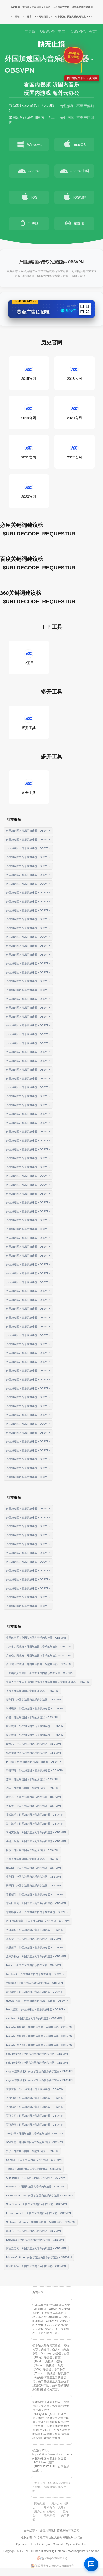 The width and height of the screenshot is (103, 2576). What do you see at coordinates (35, 2239) in the screenshot?
I see `Extrabux：外国加速国内音乐的加速器 - OBSVPN` at bounding box center [35, 2239].